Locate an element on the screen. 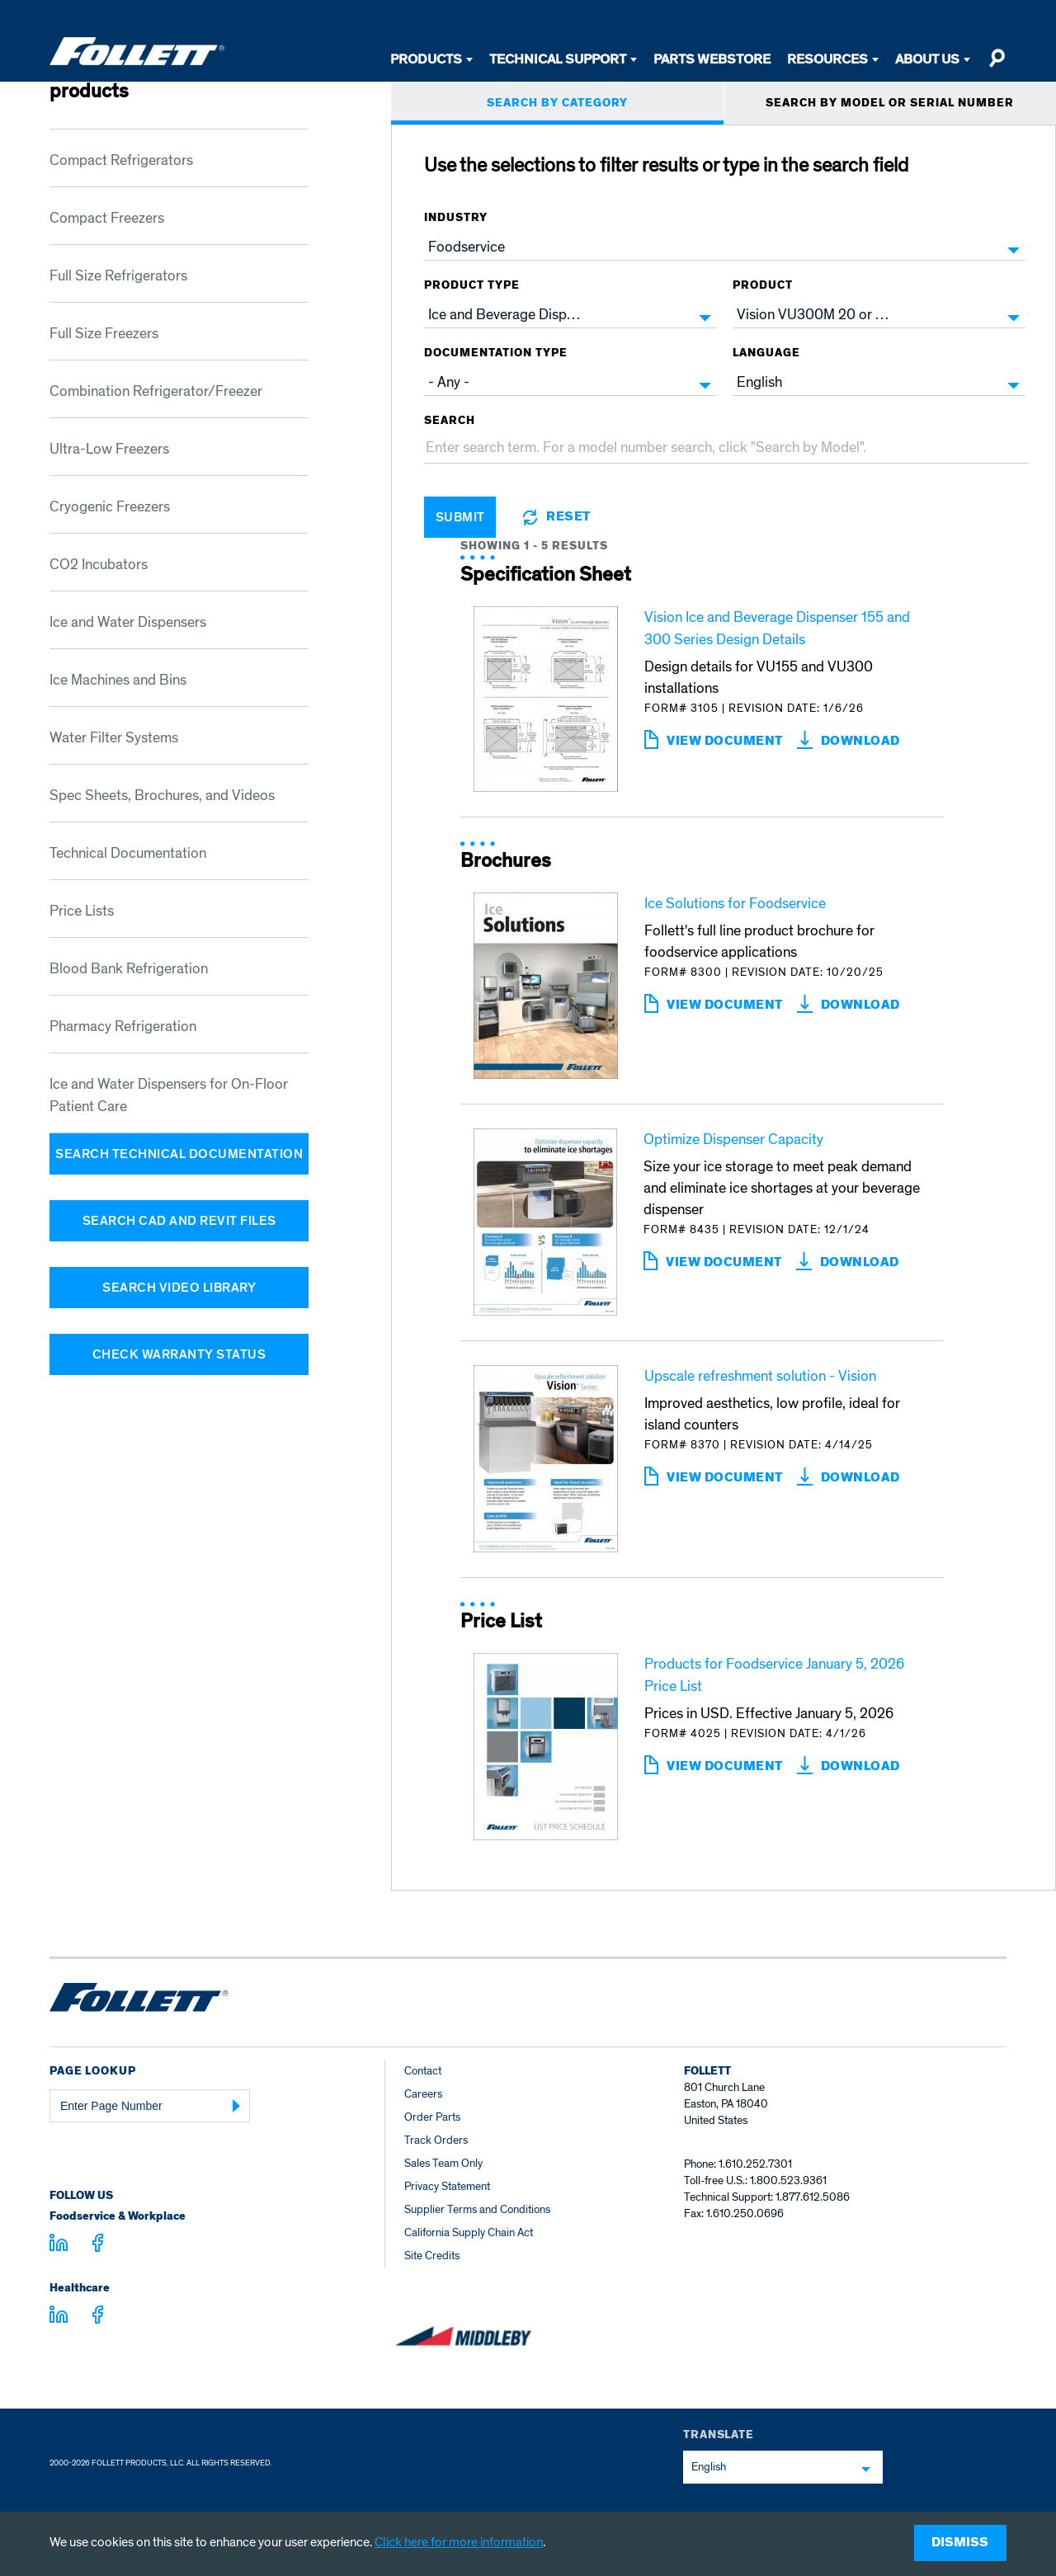 Image resolution: width=1056 pixels, height=2576 pixels. California Supply Chain Act is located at coordinates (468, 2232).